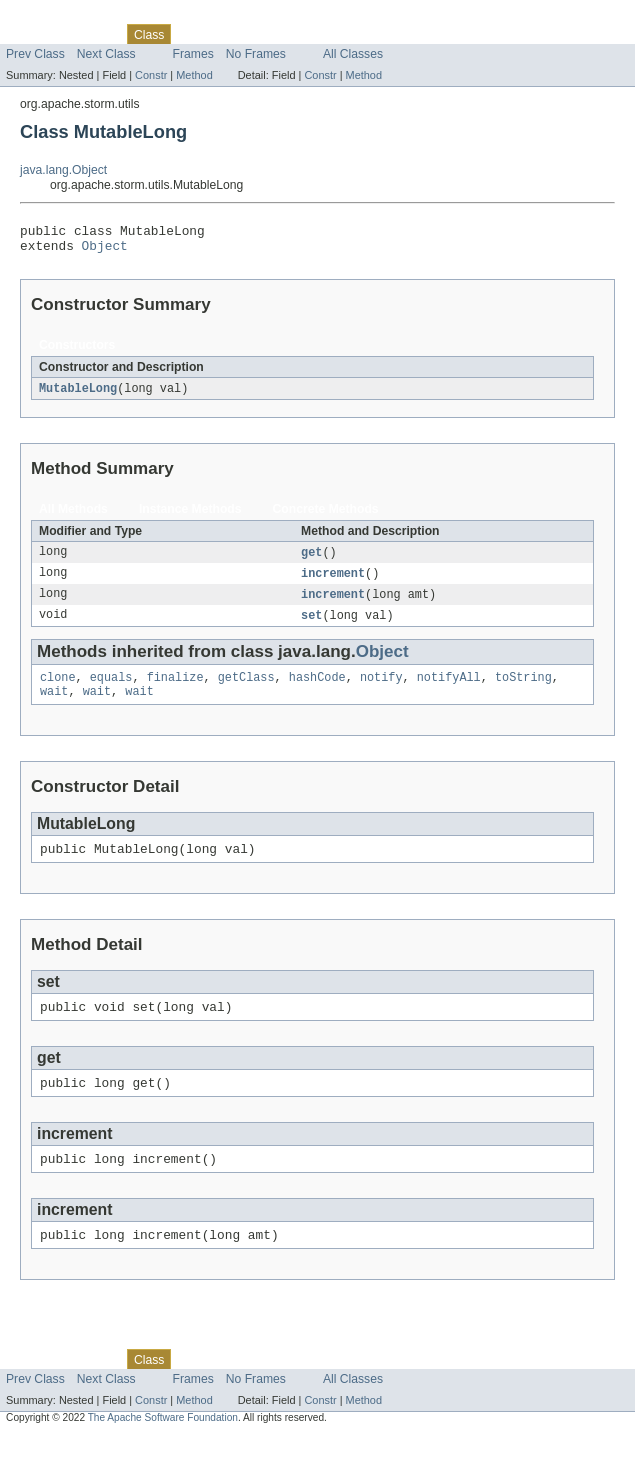 This screenshot has width=635, height=1465. Describe the element at coordinates (163, 1447) in the screenshot. I see `The Apache Software Foundation` at that location.